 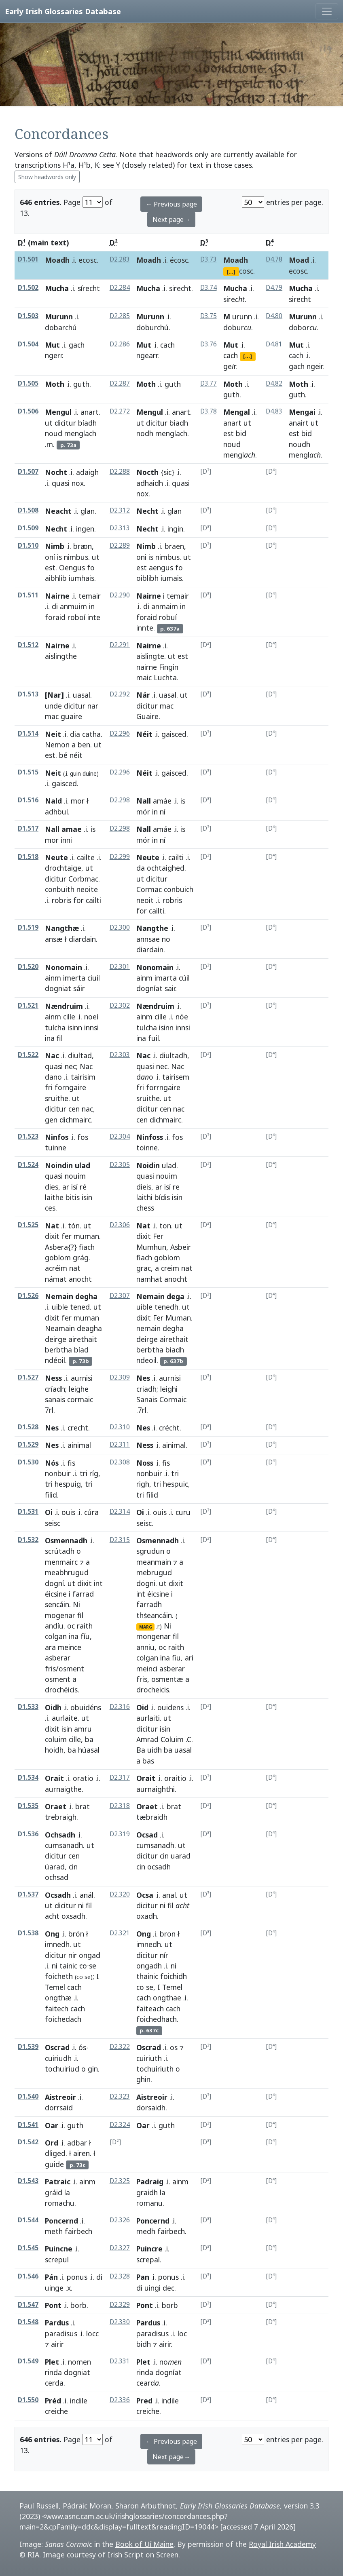 What do you see at coordinates (145, 900) in the screenshot?
I see `neoit` at bounding box center [145, 900].